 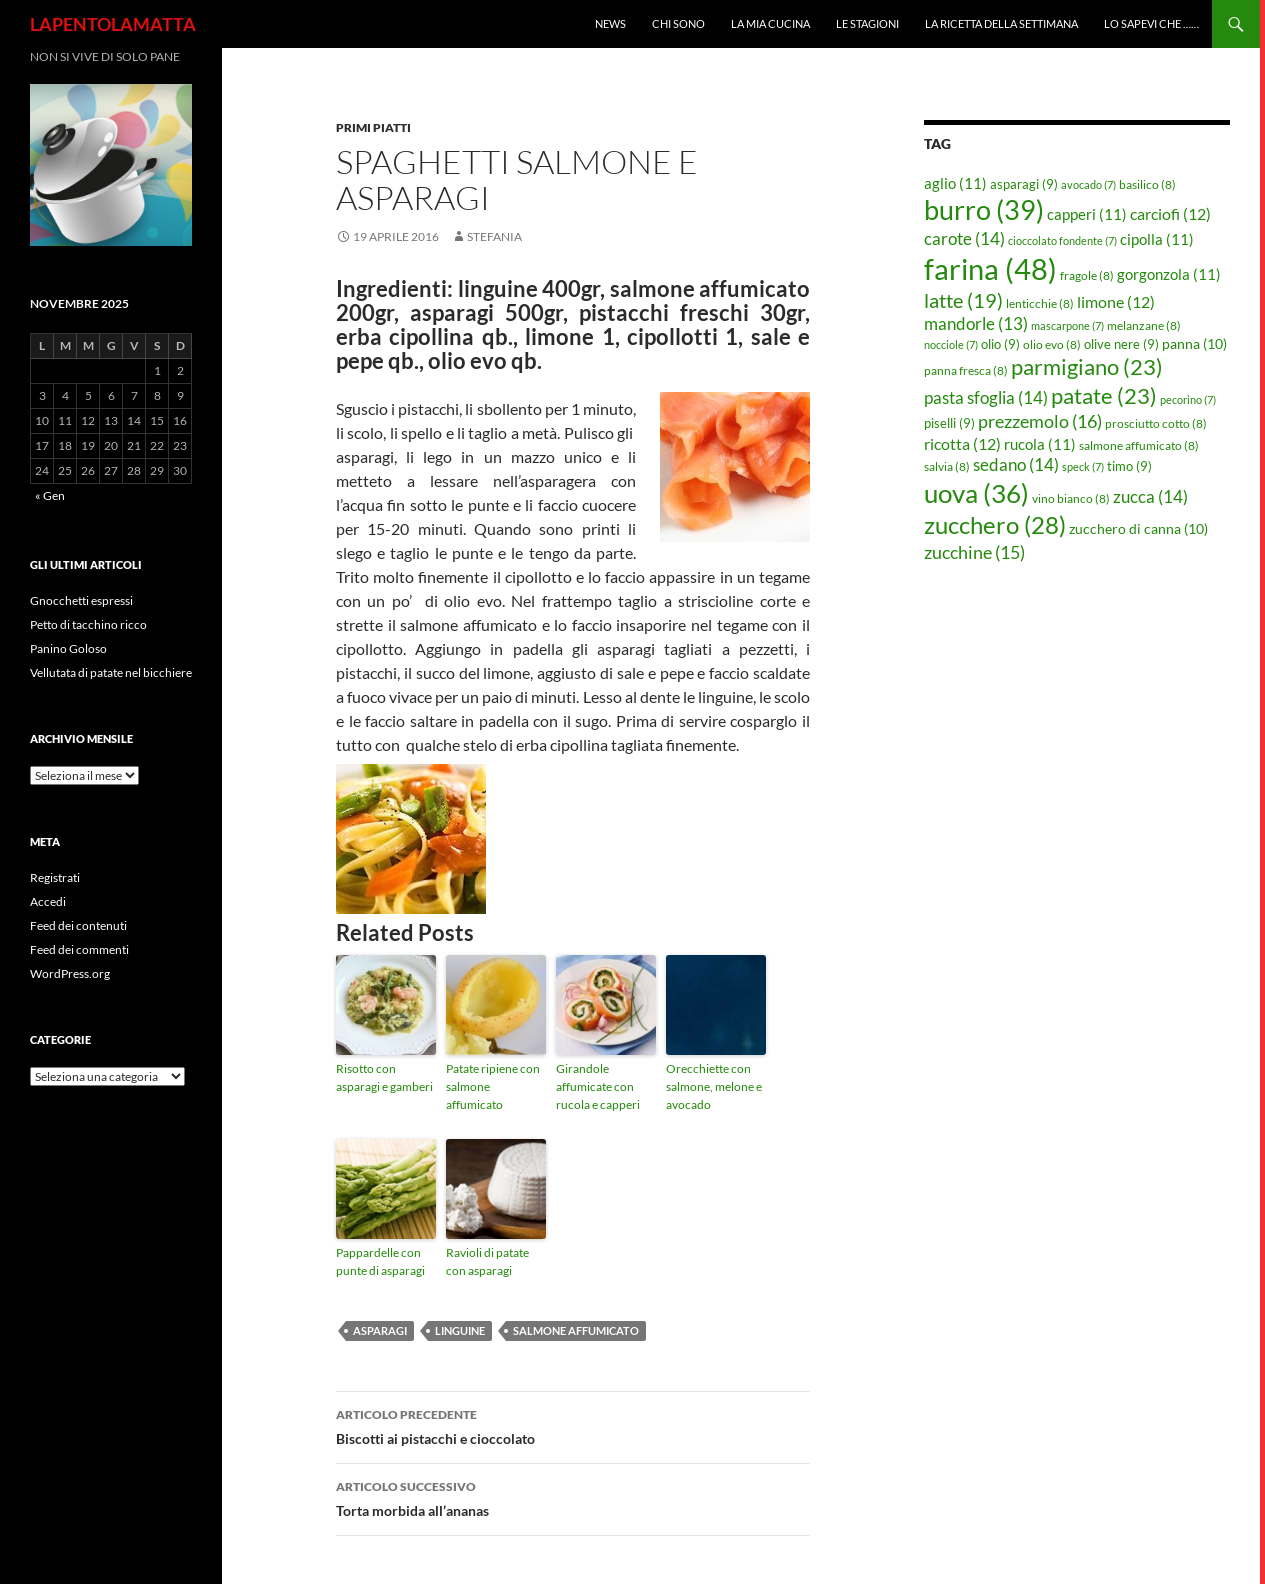 What do you see at coordinates (1151, 23) in the screenshot?
I see `Lo sapevi che ……` at bounding box center [1151, 23].